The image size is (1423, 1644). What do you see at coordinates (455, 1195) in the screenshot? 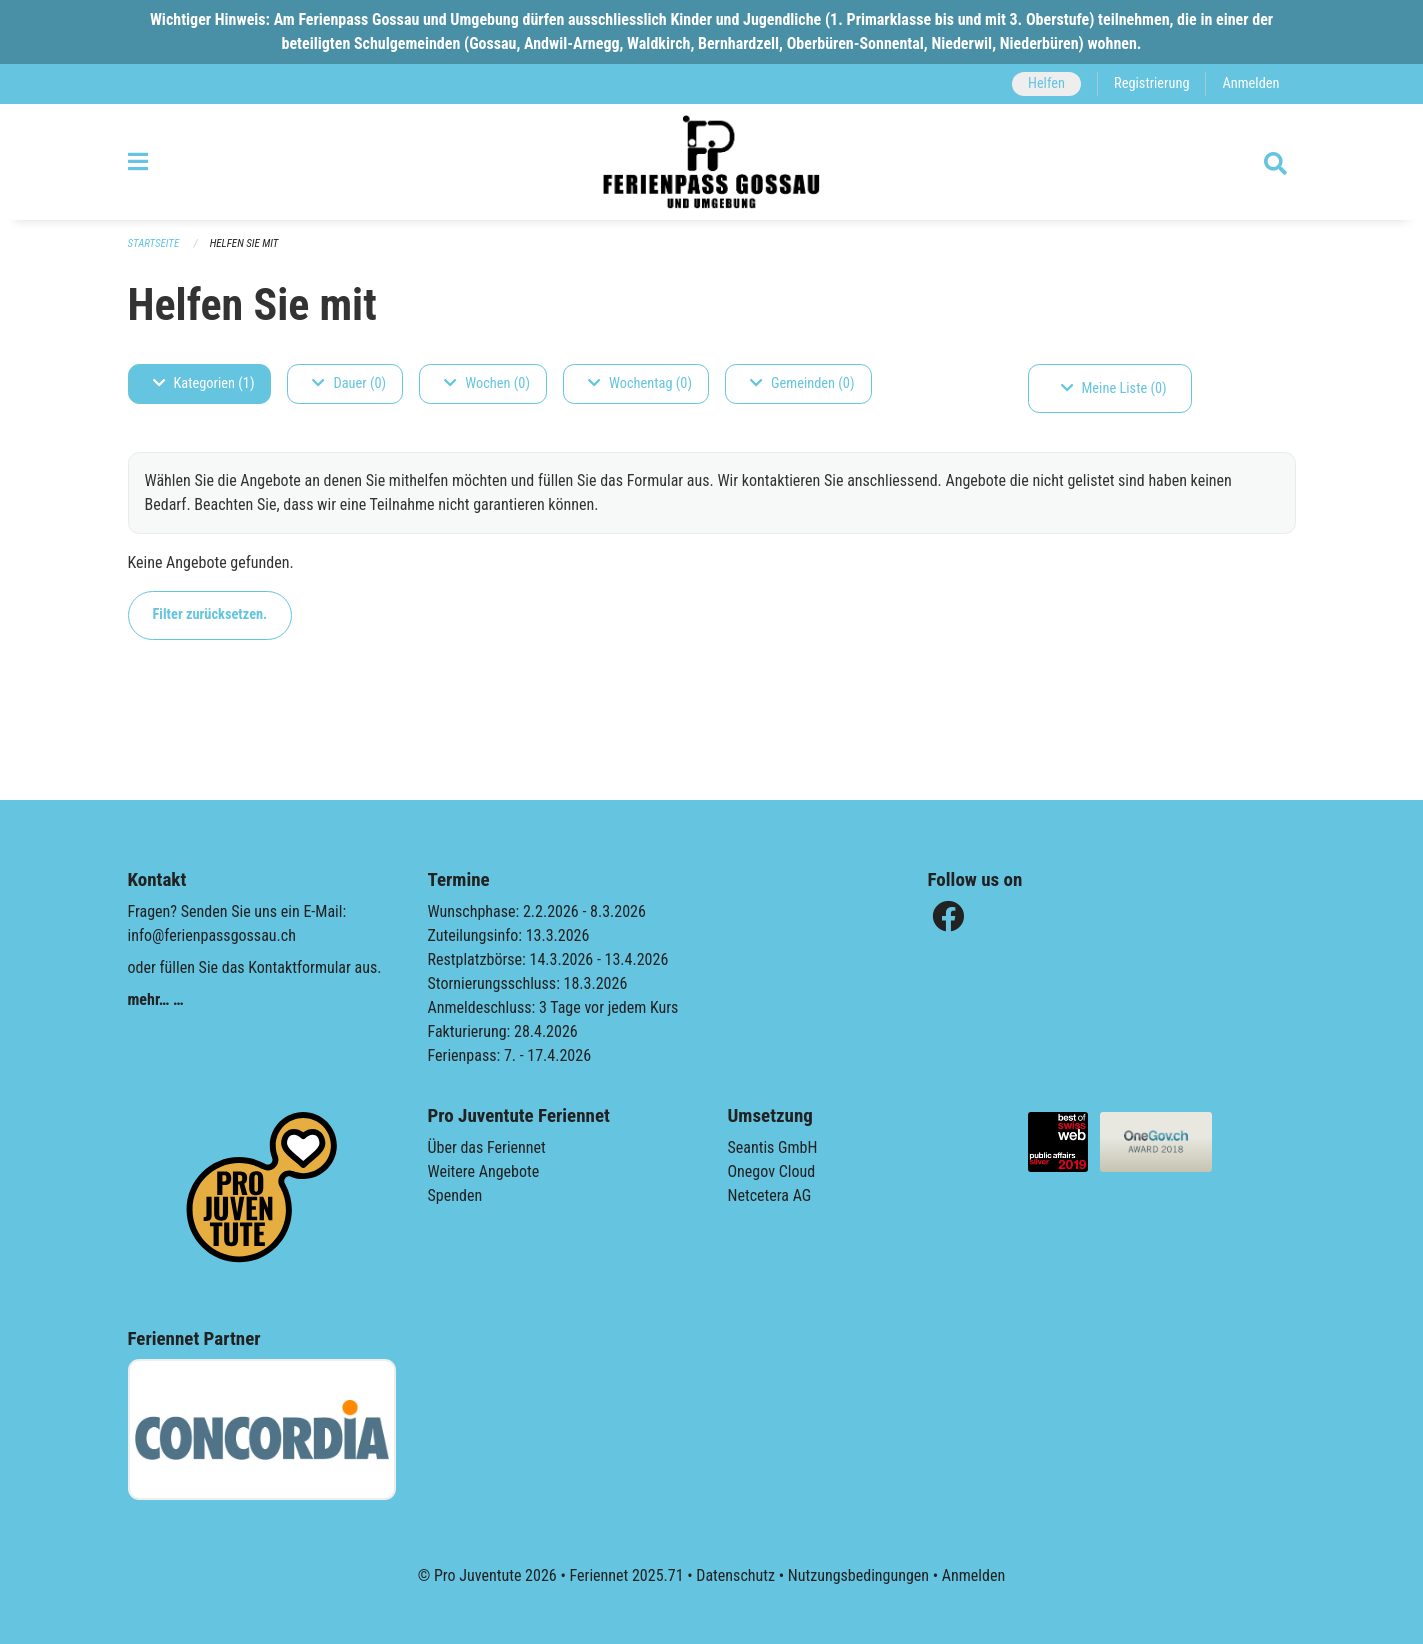
I see `Spenden` at bounding box center [455, 1195].